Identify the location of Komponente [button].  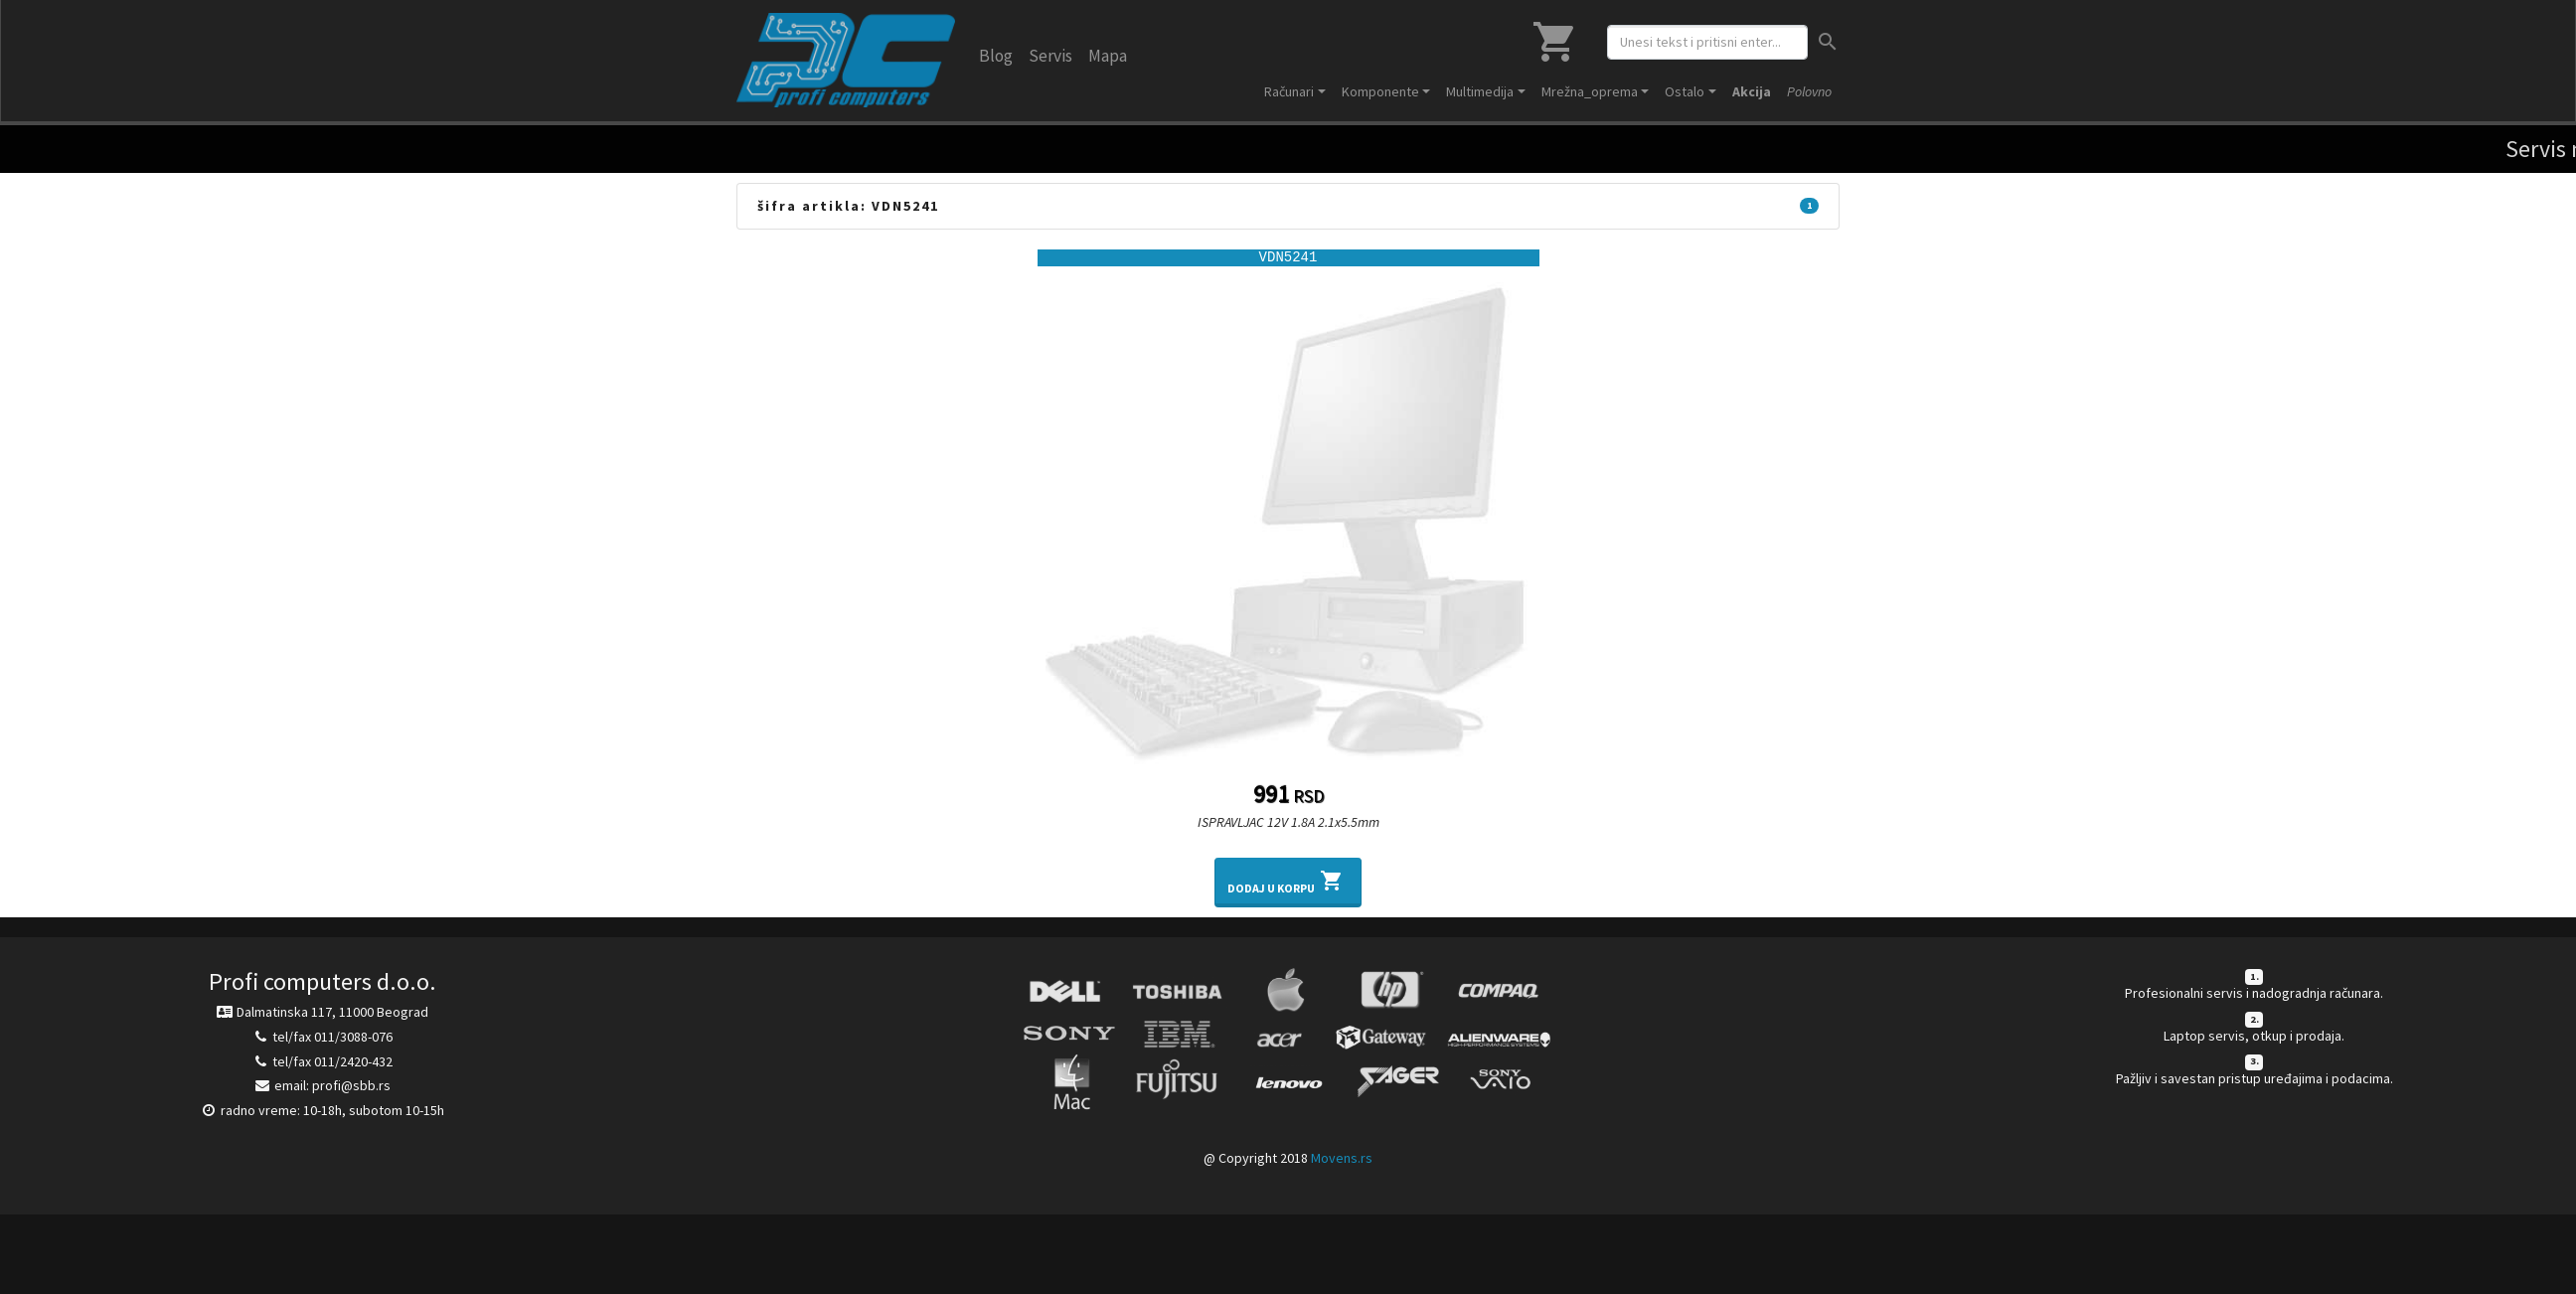
(1380, 91).